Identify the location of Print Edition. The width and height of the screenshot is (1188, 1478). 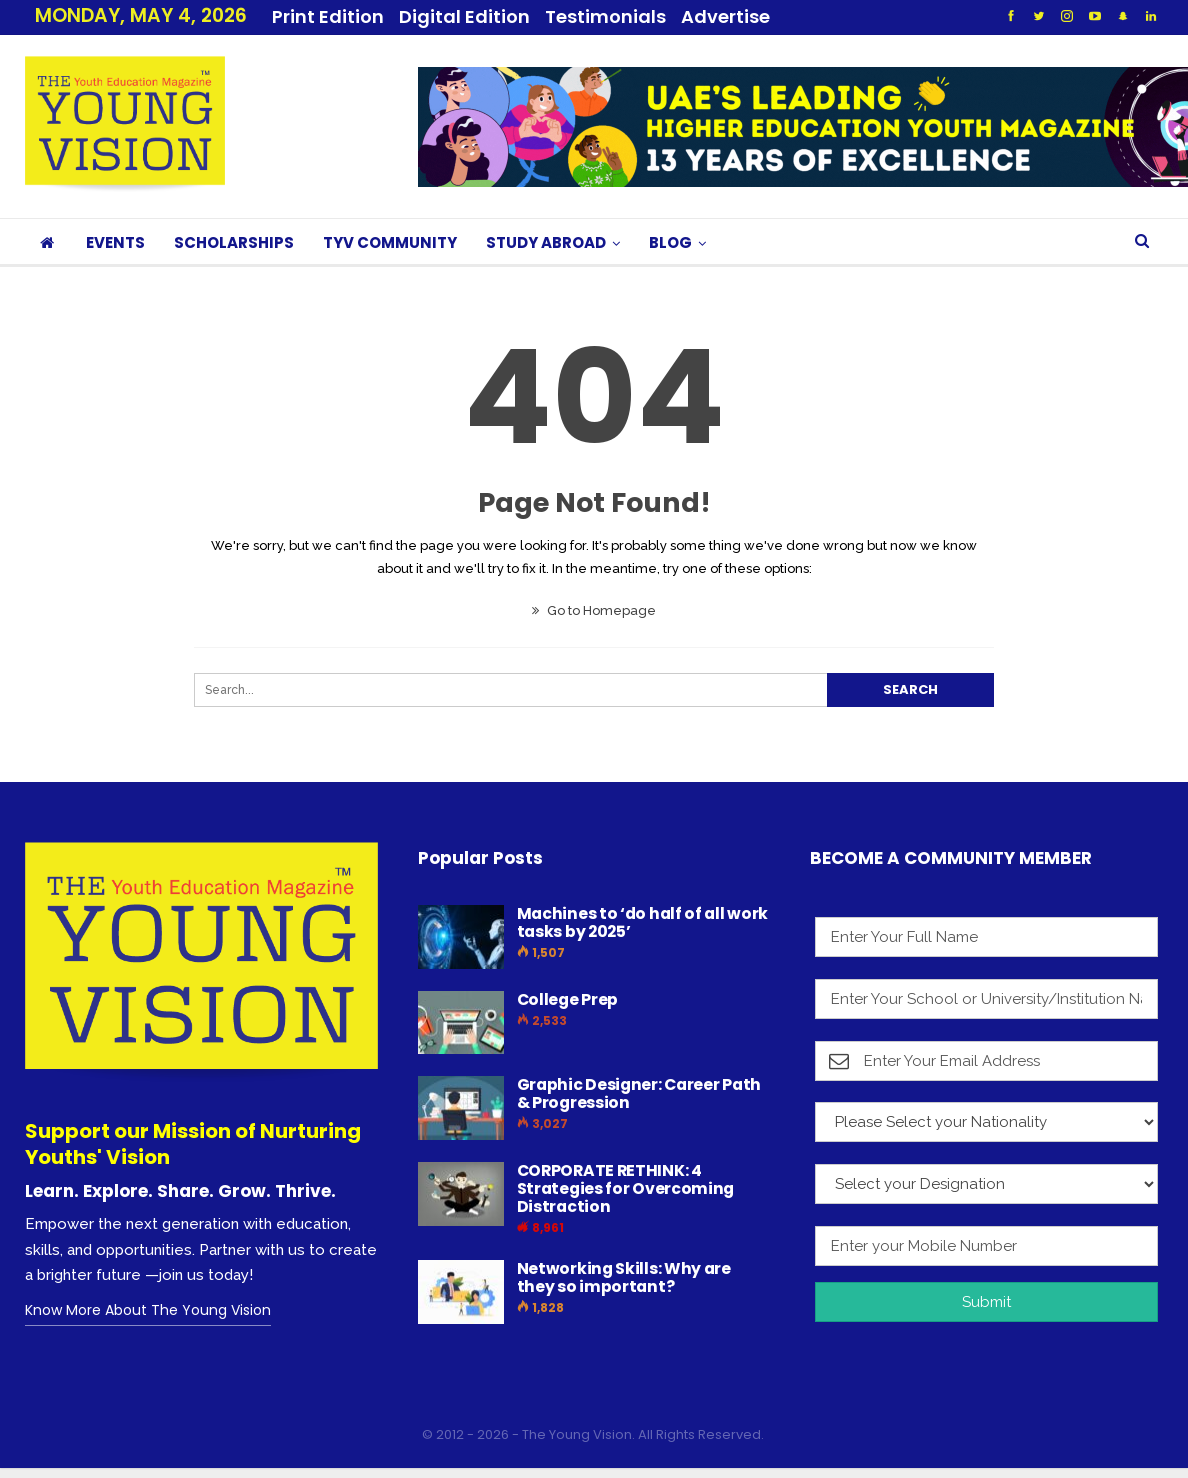
(328, 16).